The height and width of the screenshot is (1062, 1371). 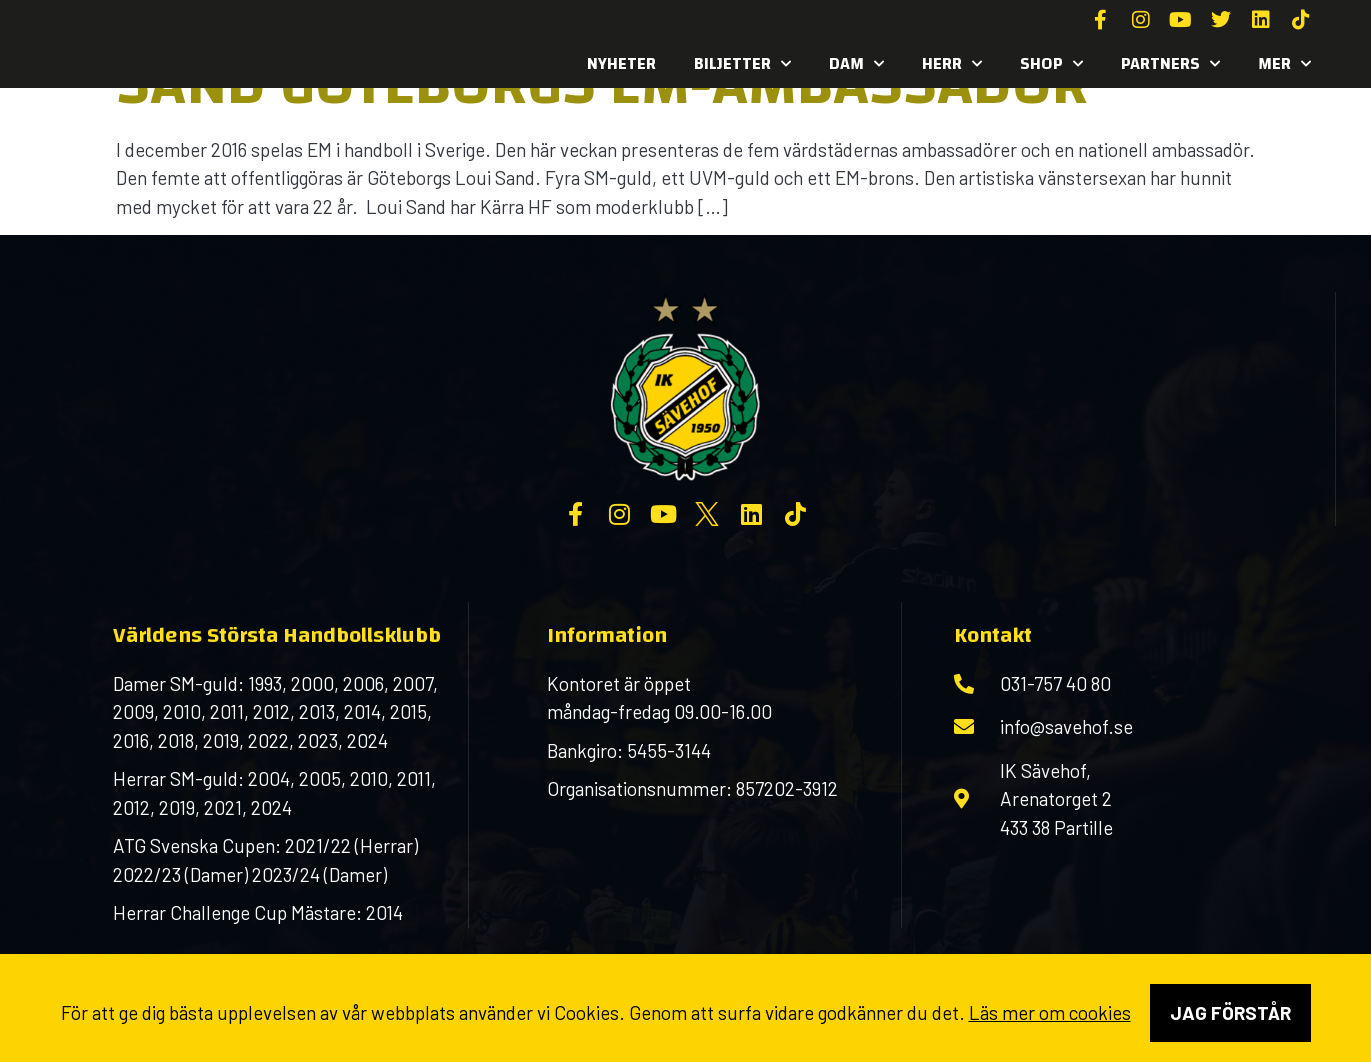 I want to click on Herr, so click(x=952, y=64).